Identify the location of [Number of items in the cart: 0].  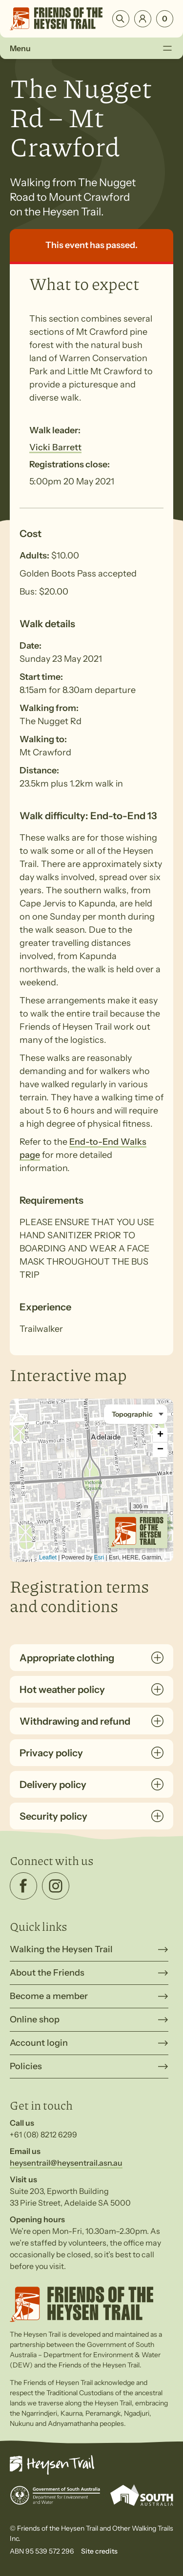
(164, 18).